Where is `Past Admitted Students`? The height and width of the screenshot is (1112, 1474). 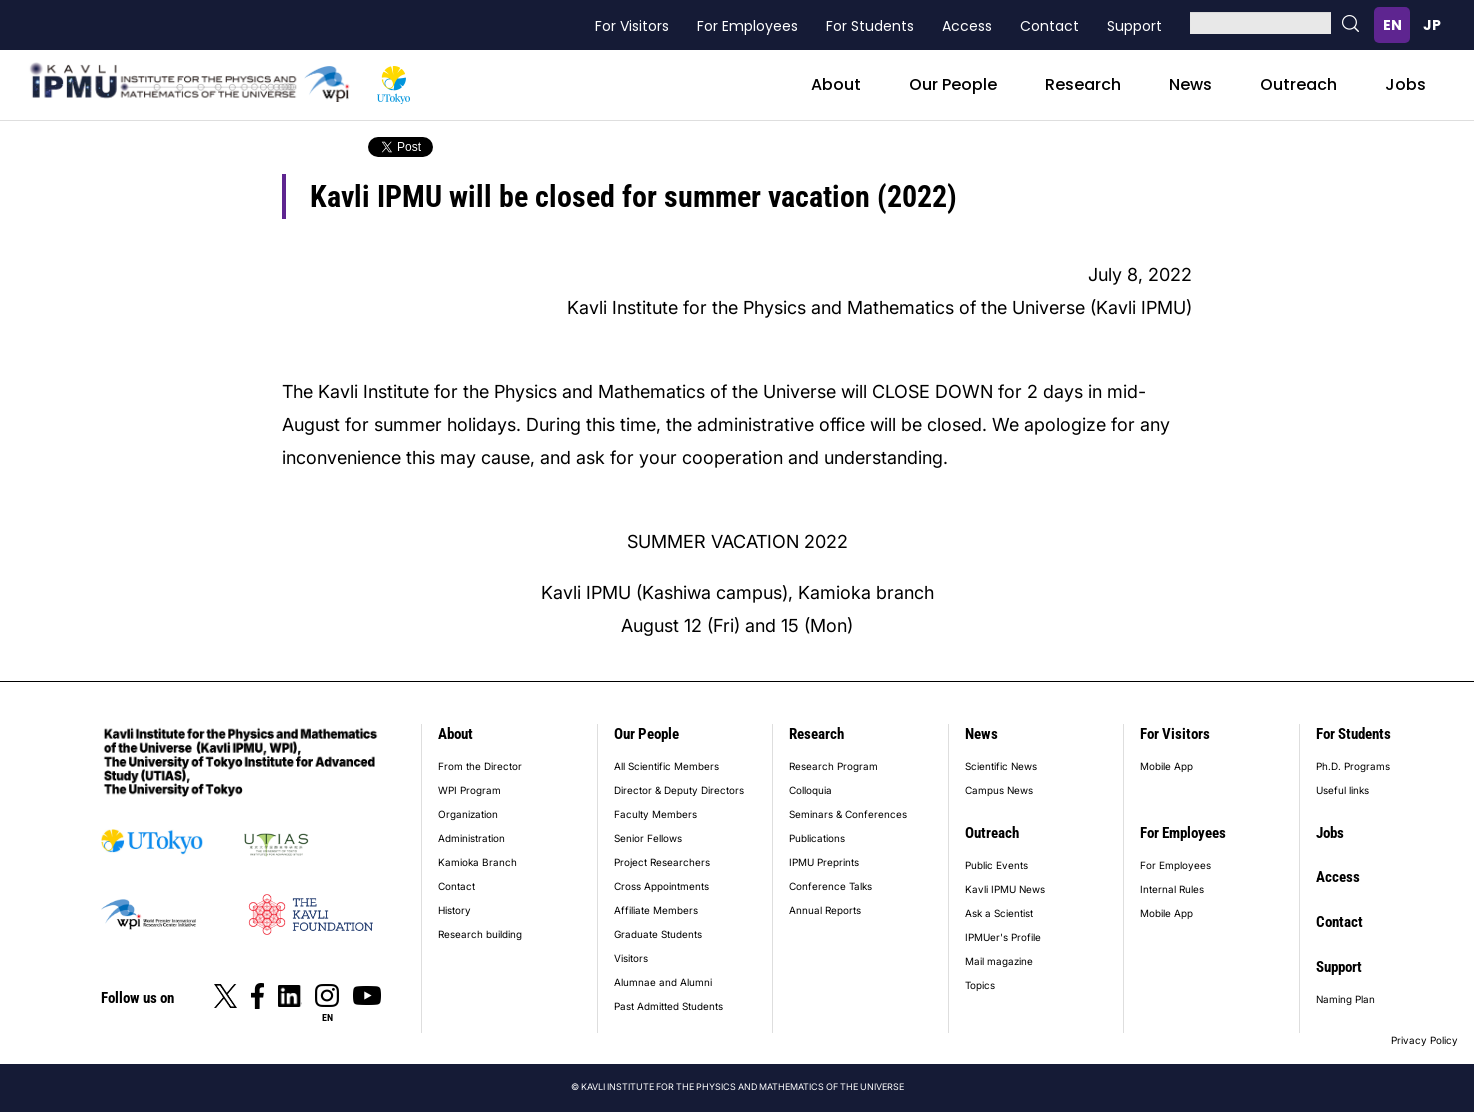
Past Admitted Students is located at coordinates (668, 1006).